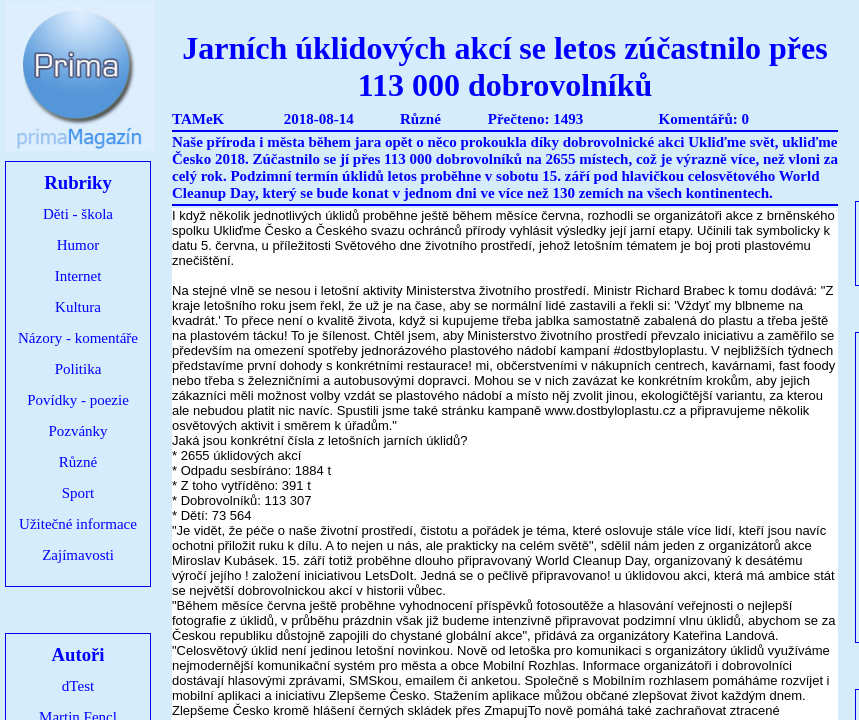  I want to click on Humor, so click(78, 245).